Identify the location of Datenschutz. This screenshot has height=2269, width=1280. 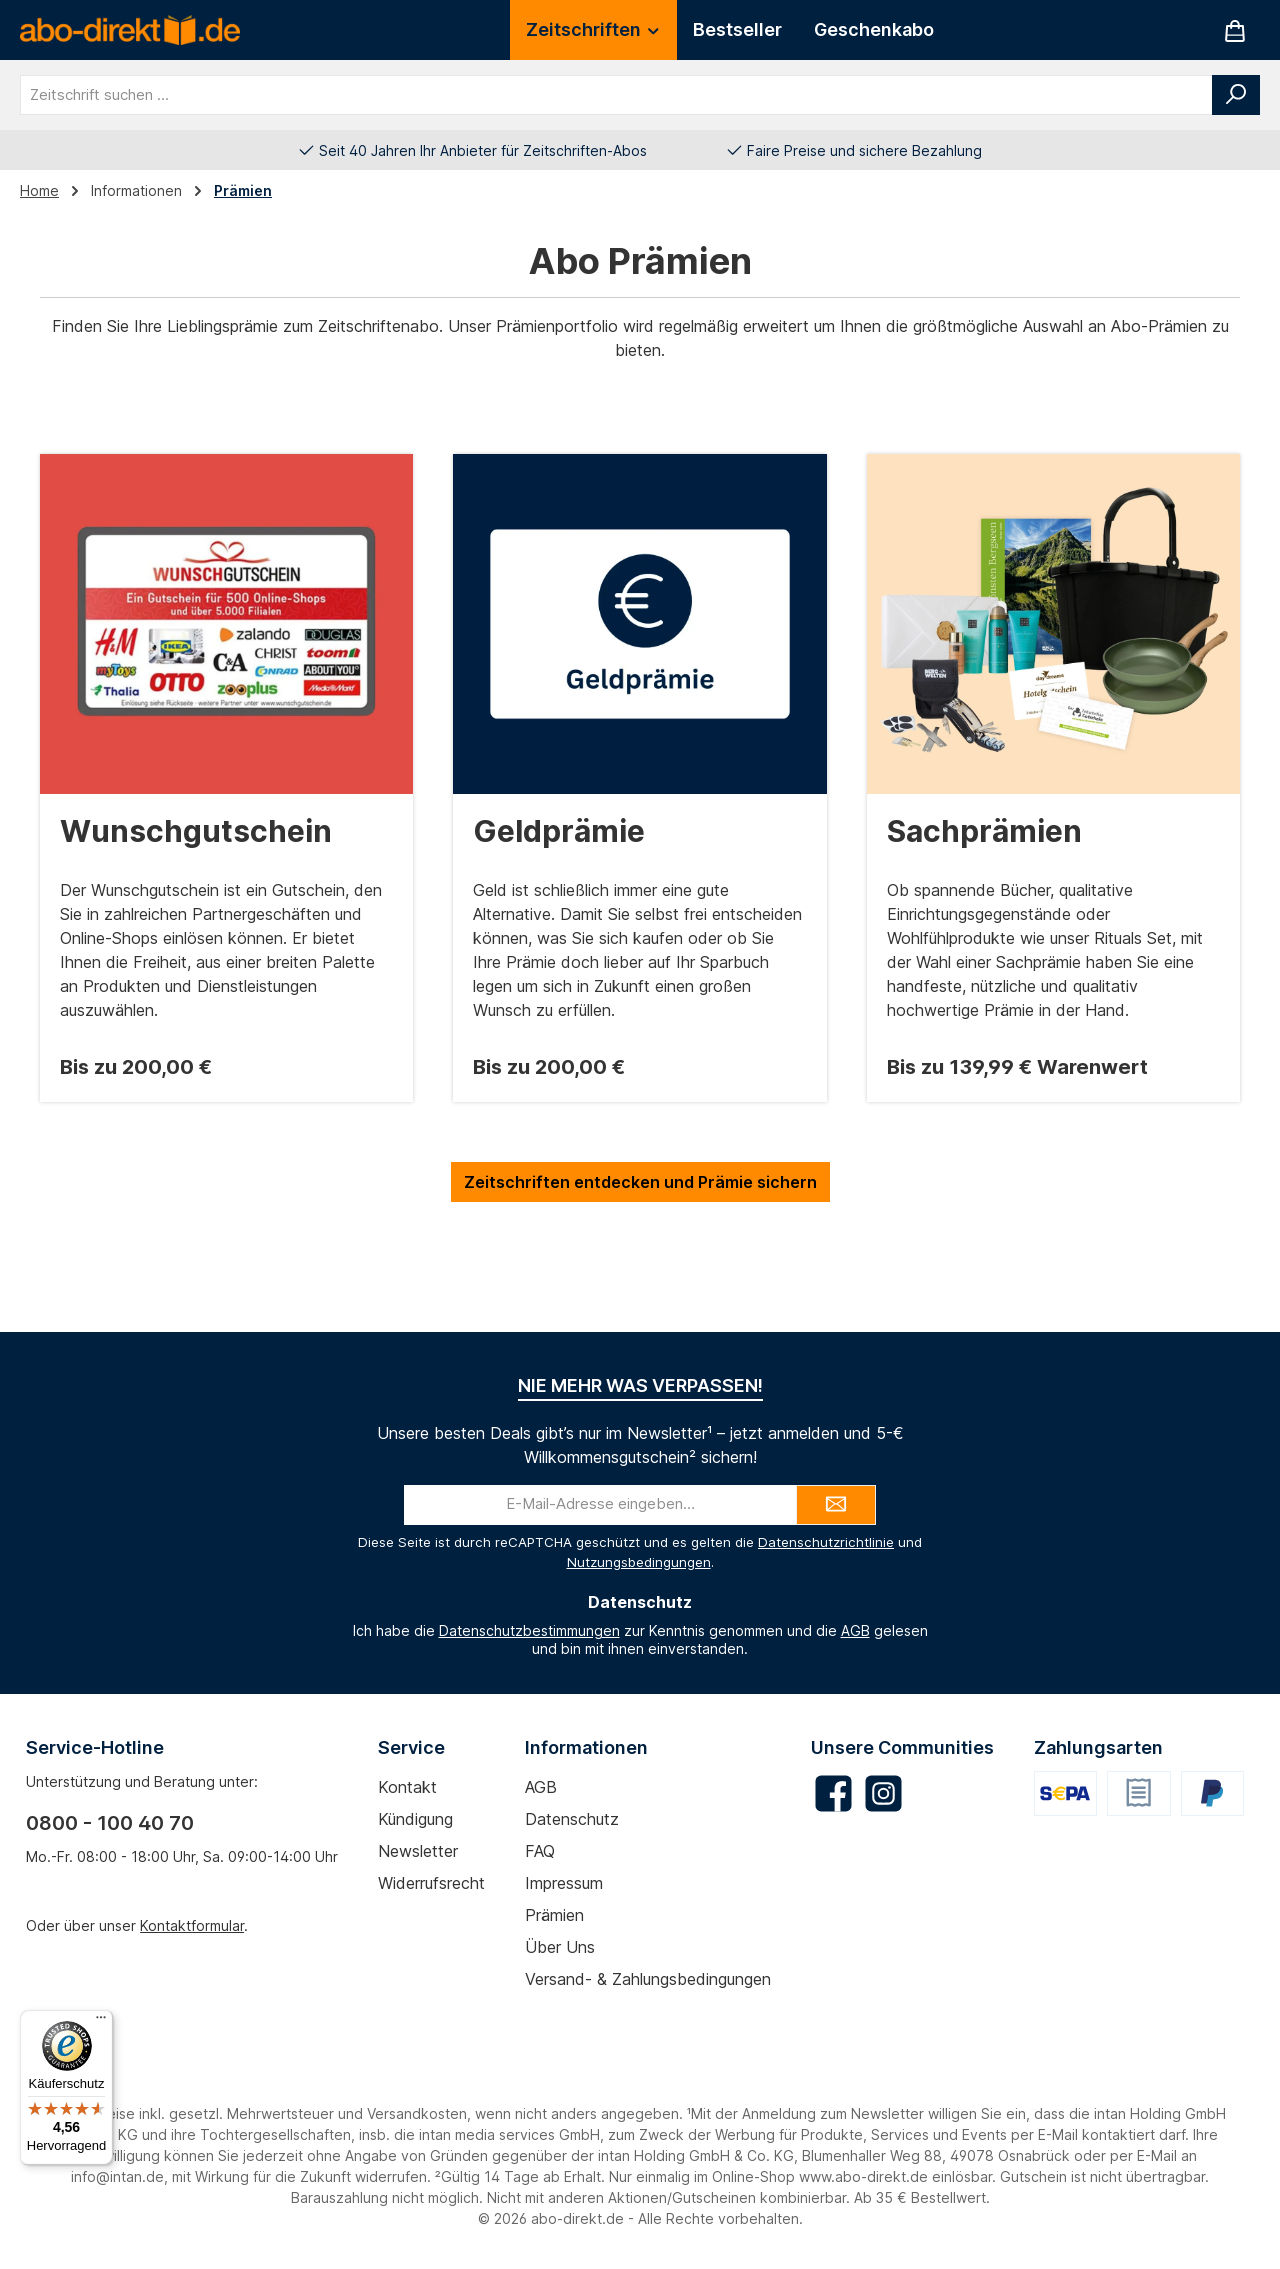
(572, 1819).